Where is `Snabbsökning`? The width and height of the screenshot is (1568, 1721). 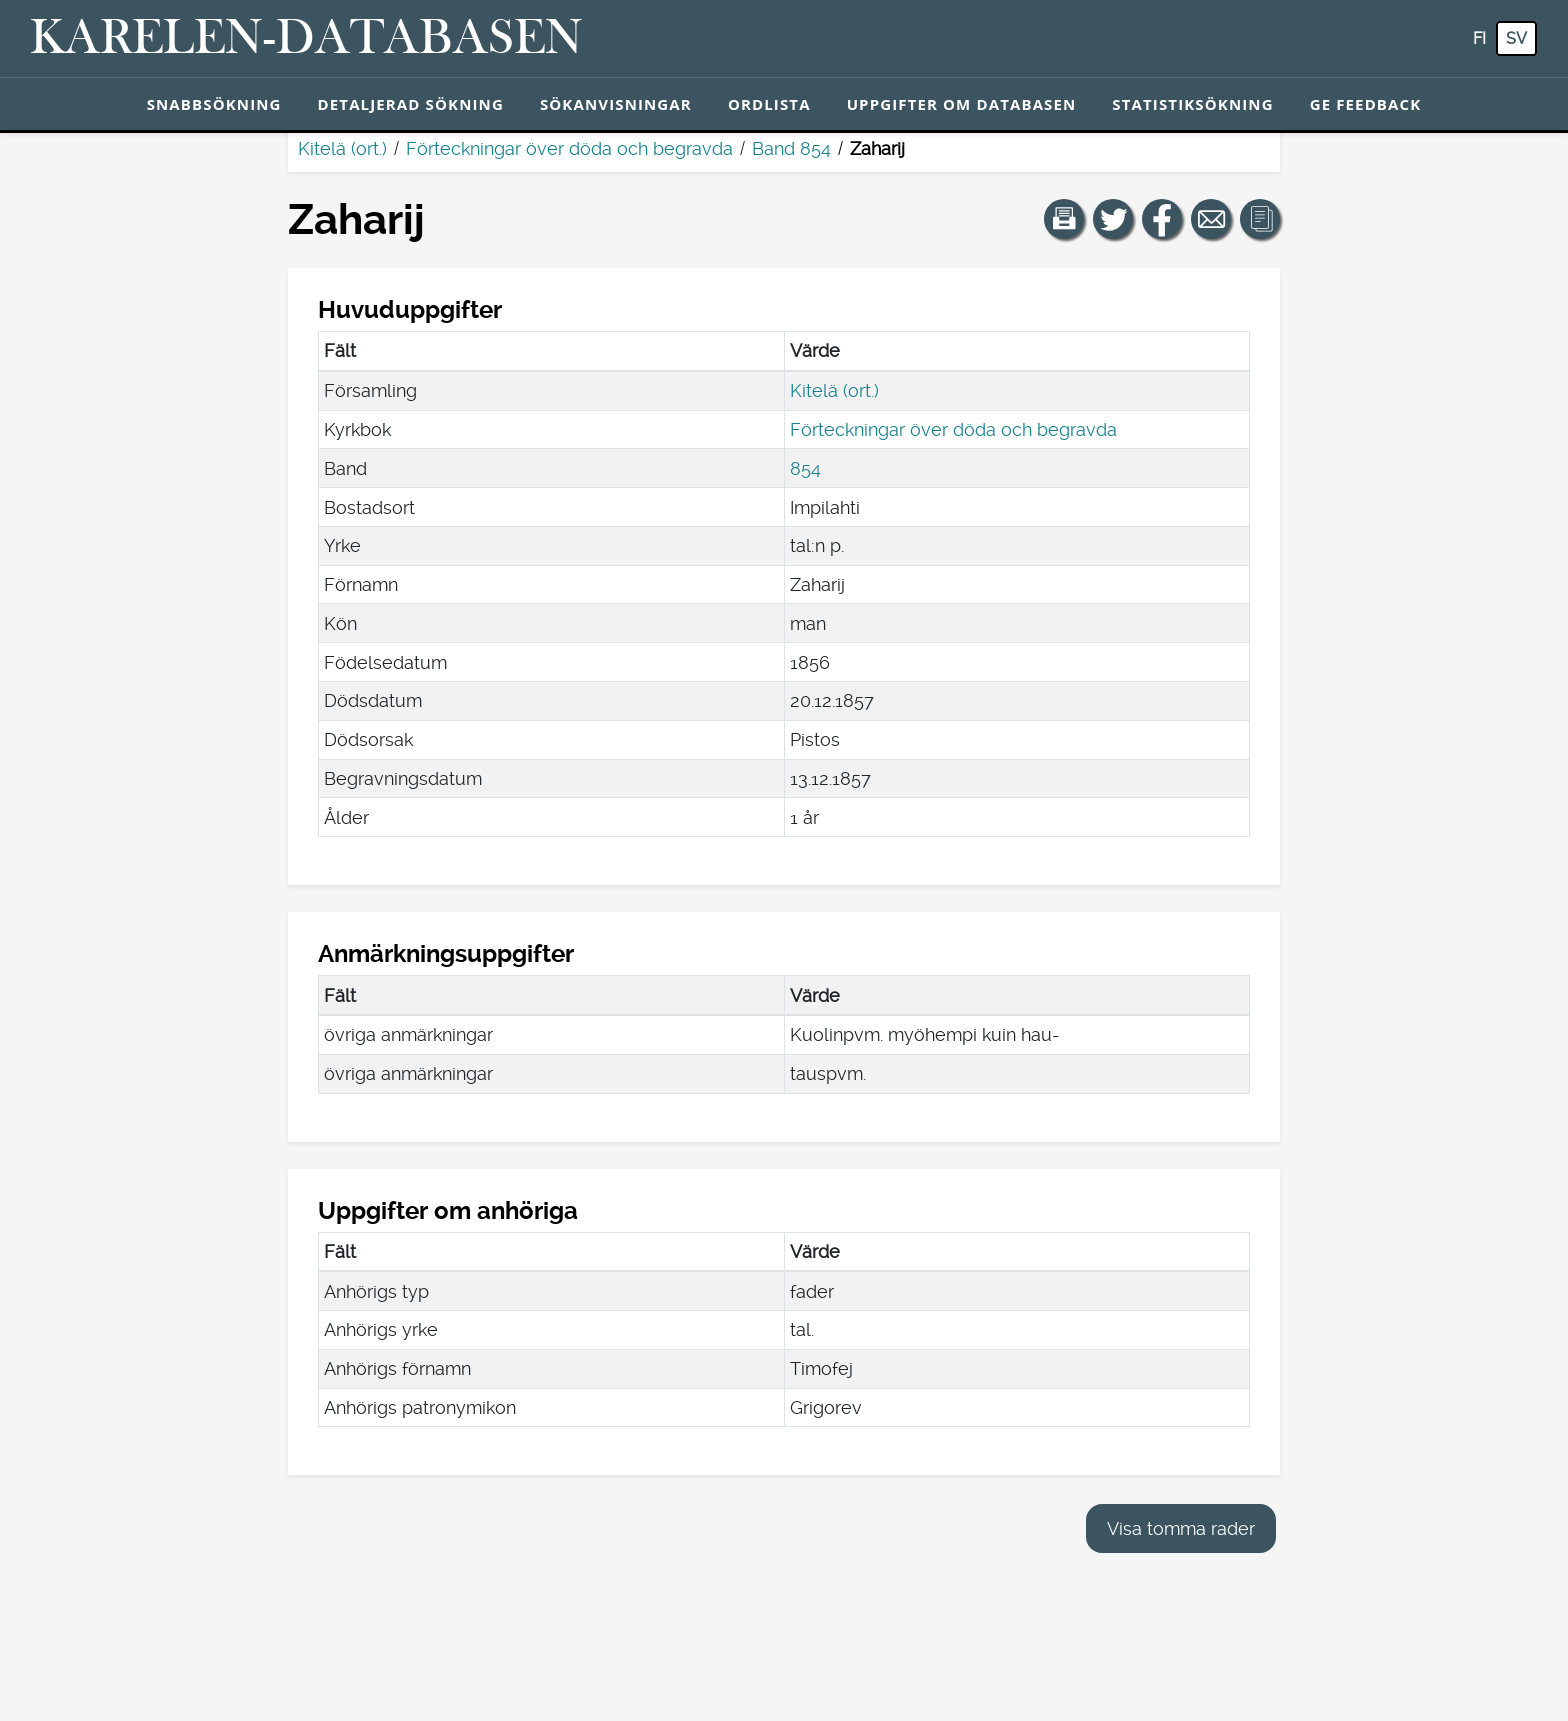
Snabbsökning is located at coordinates (214, 104).